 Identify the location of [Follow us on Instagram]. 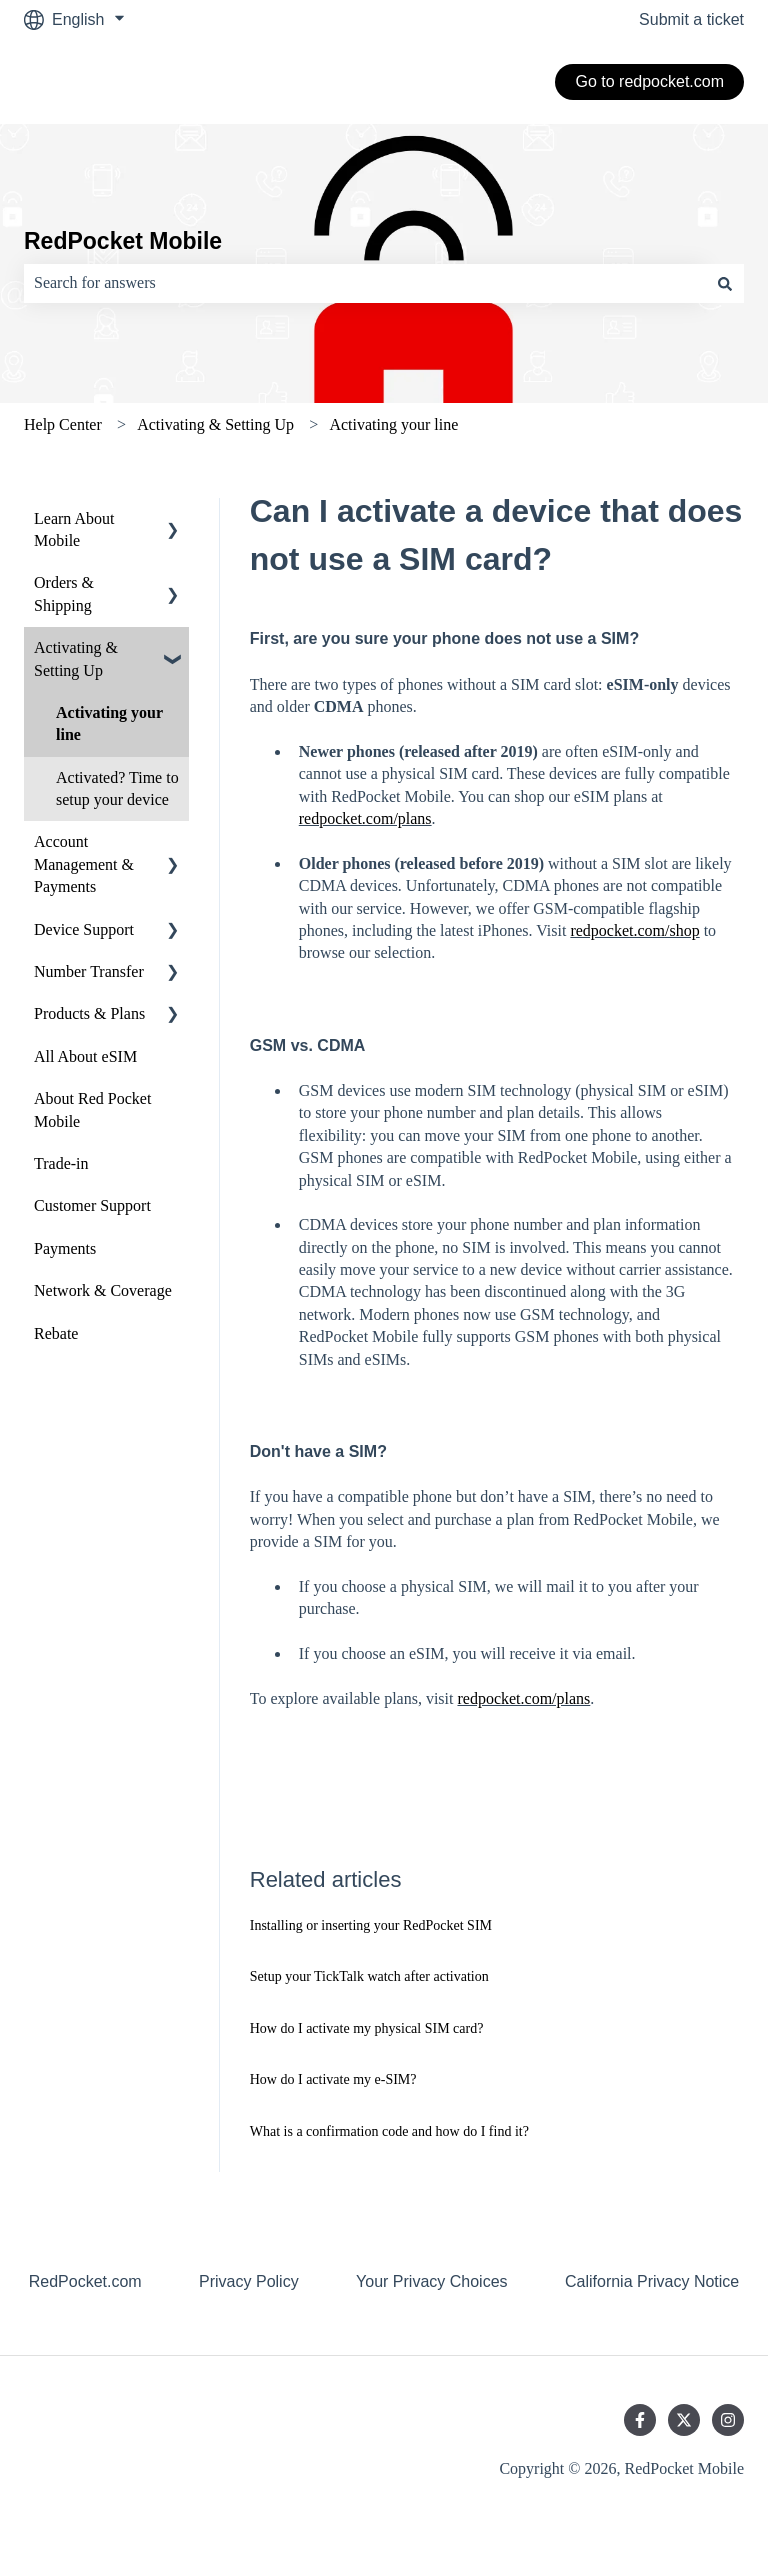
(728, 2420).